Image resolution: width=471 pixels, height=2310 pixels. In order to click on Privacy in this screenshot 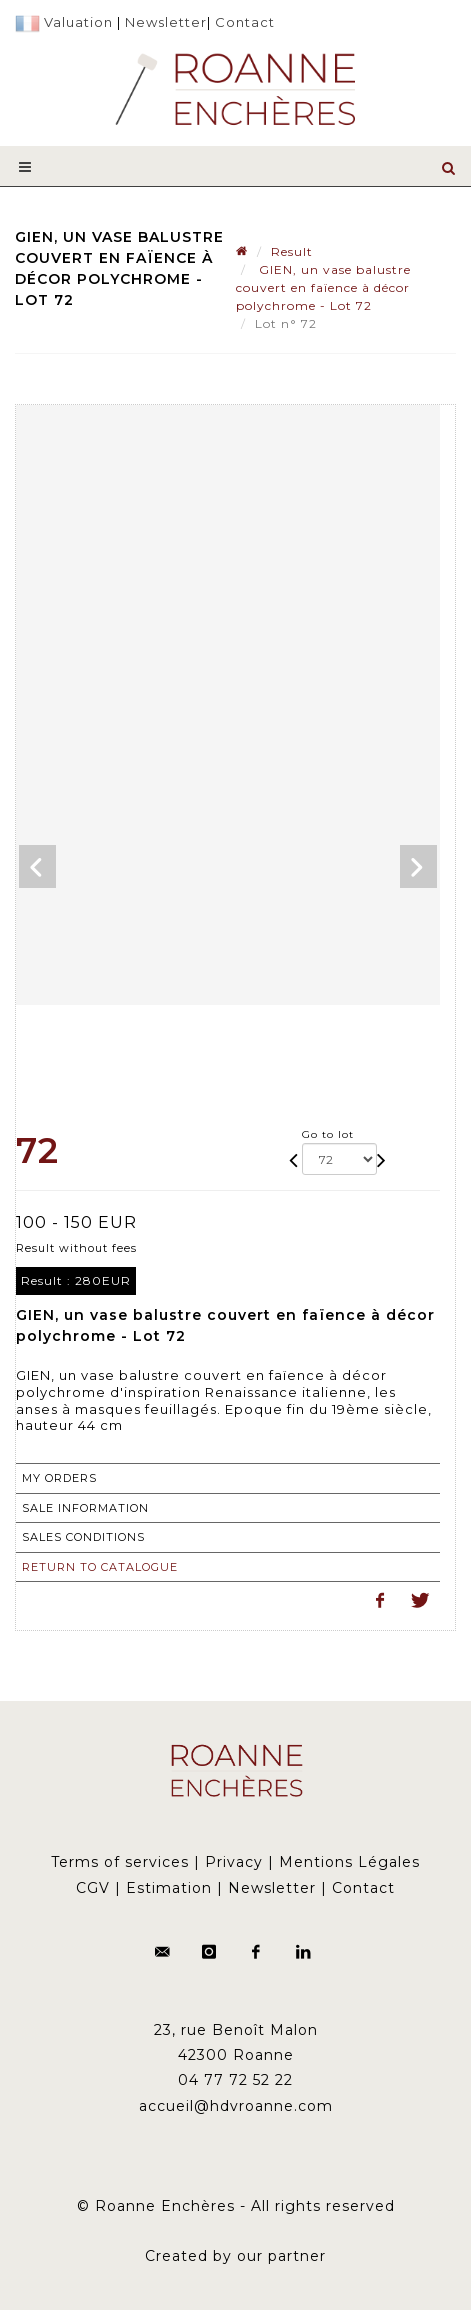, I will do `click(234, 1862)`.